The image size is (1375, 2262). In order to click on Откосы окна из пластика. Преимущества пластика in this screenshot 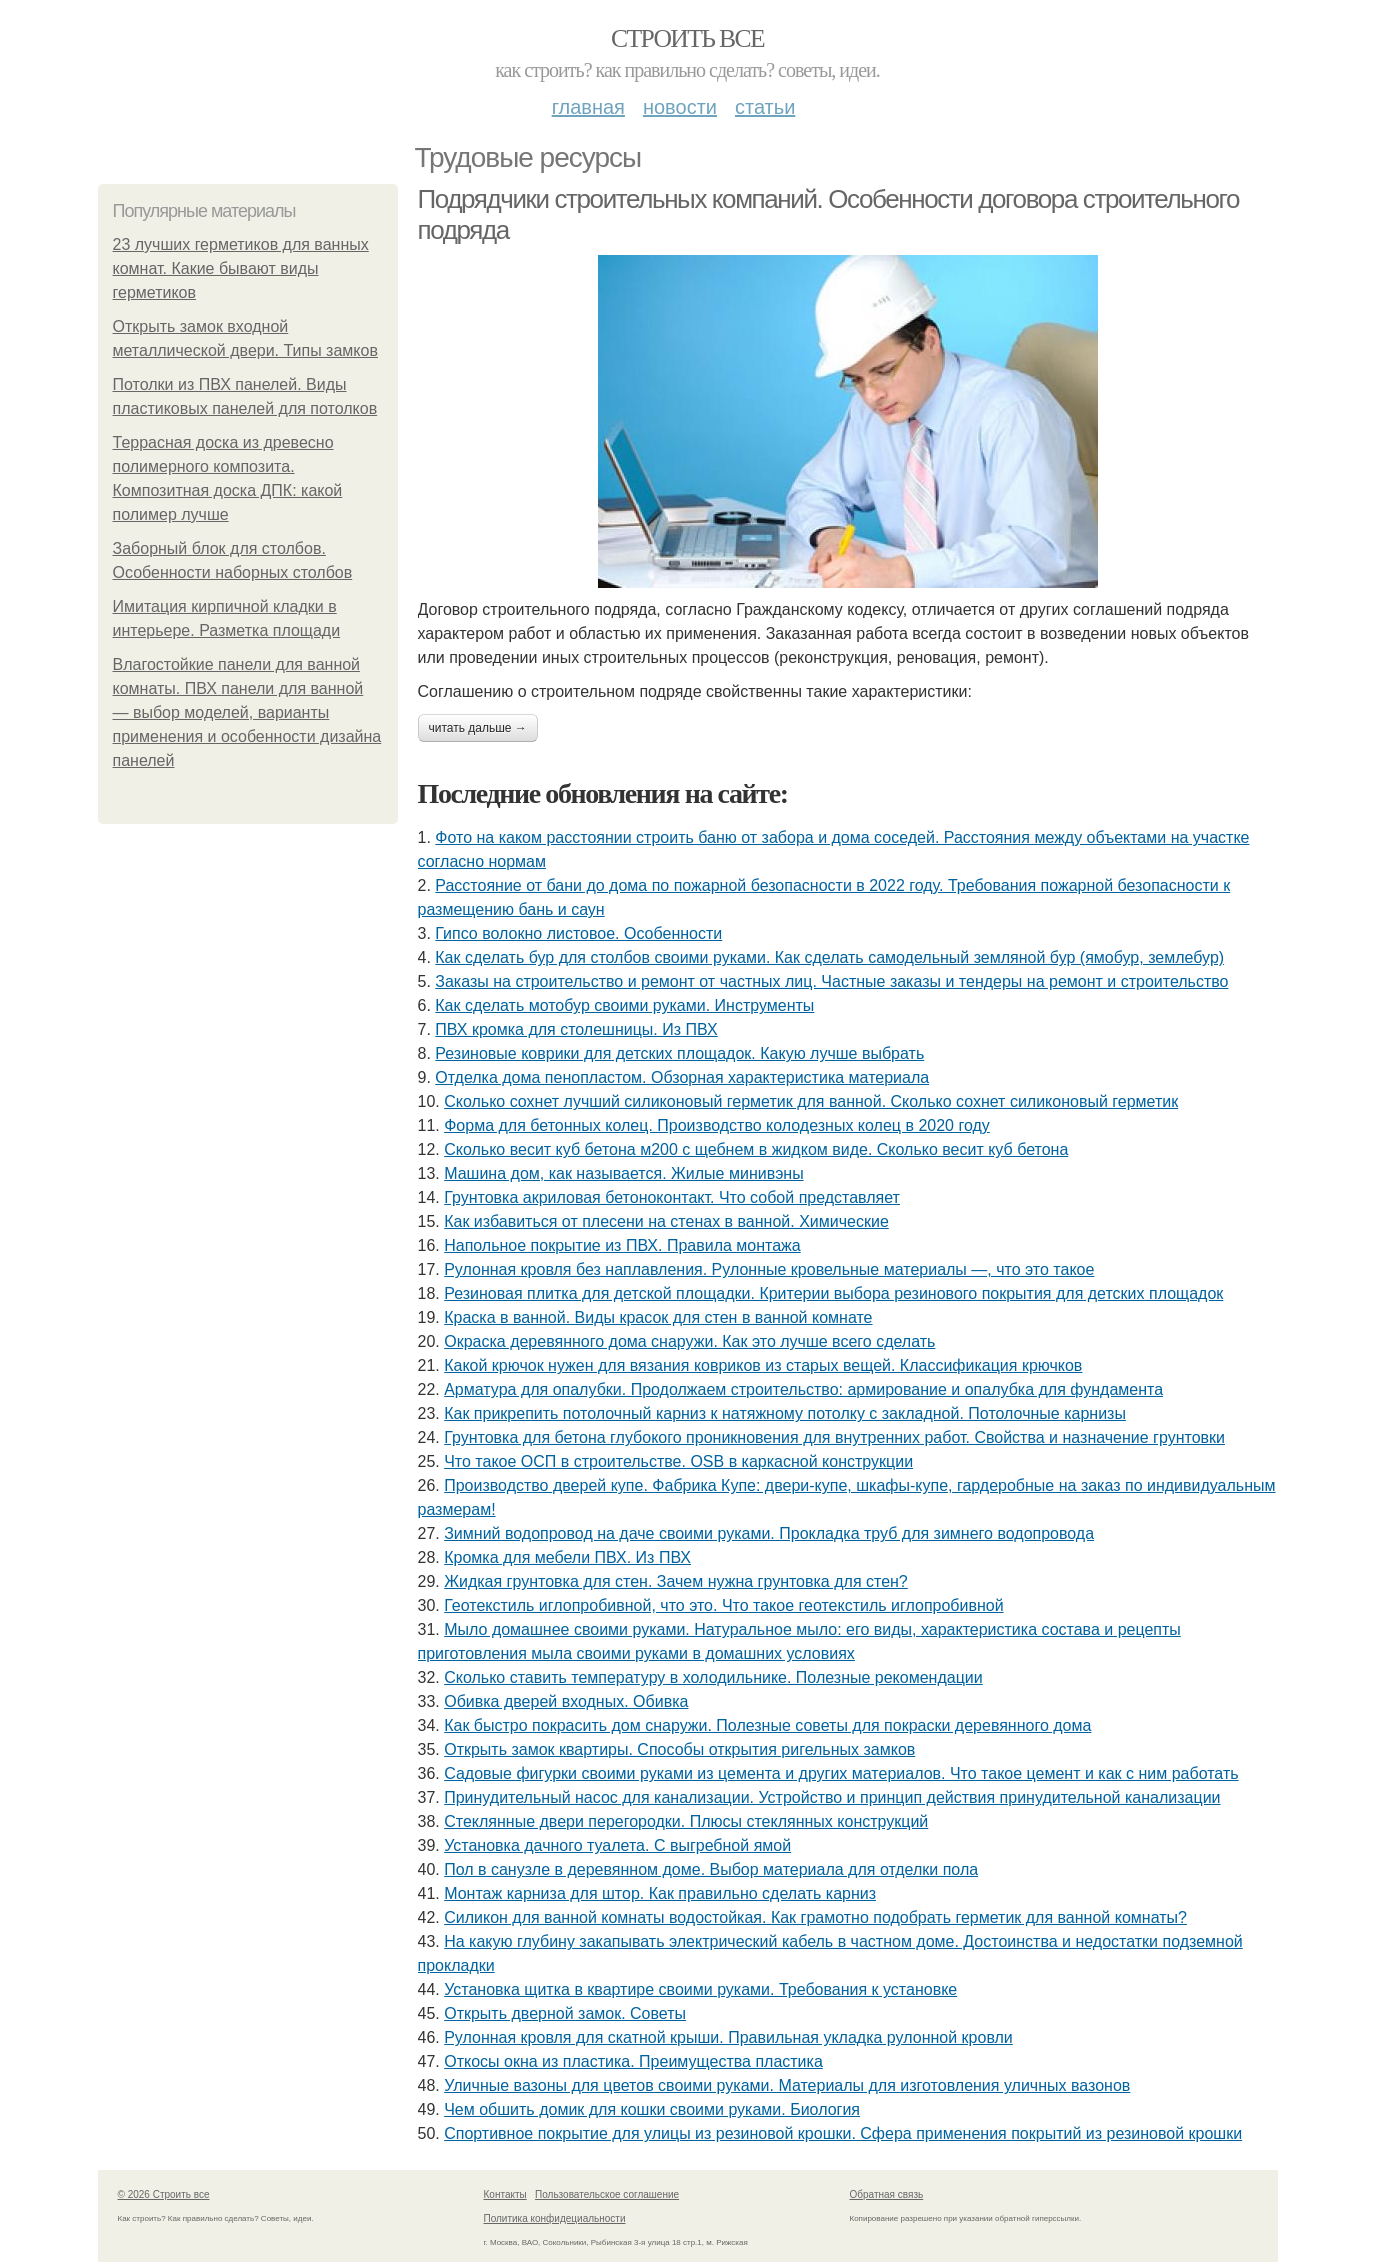, I will do `click(633, 2061)`.